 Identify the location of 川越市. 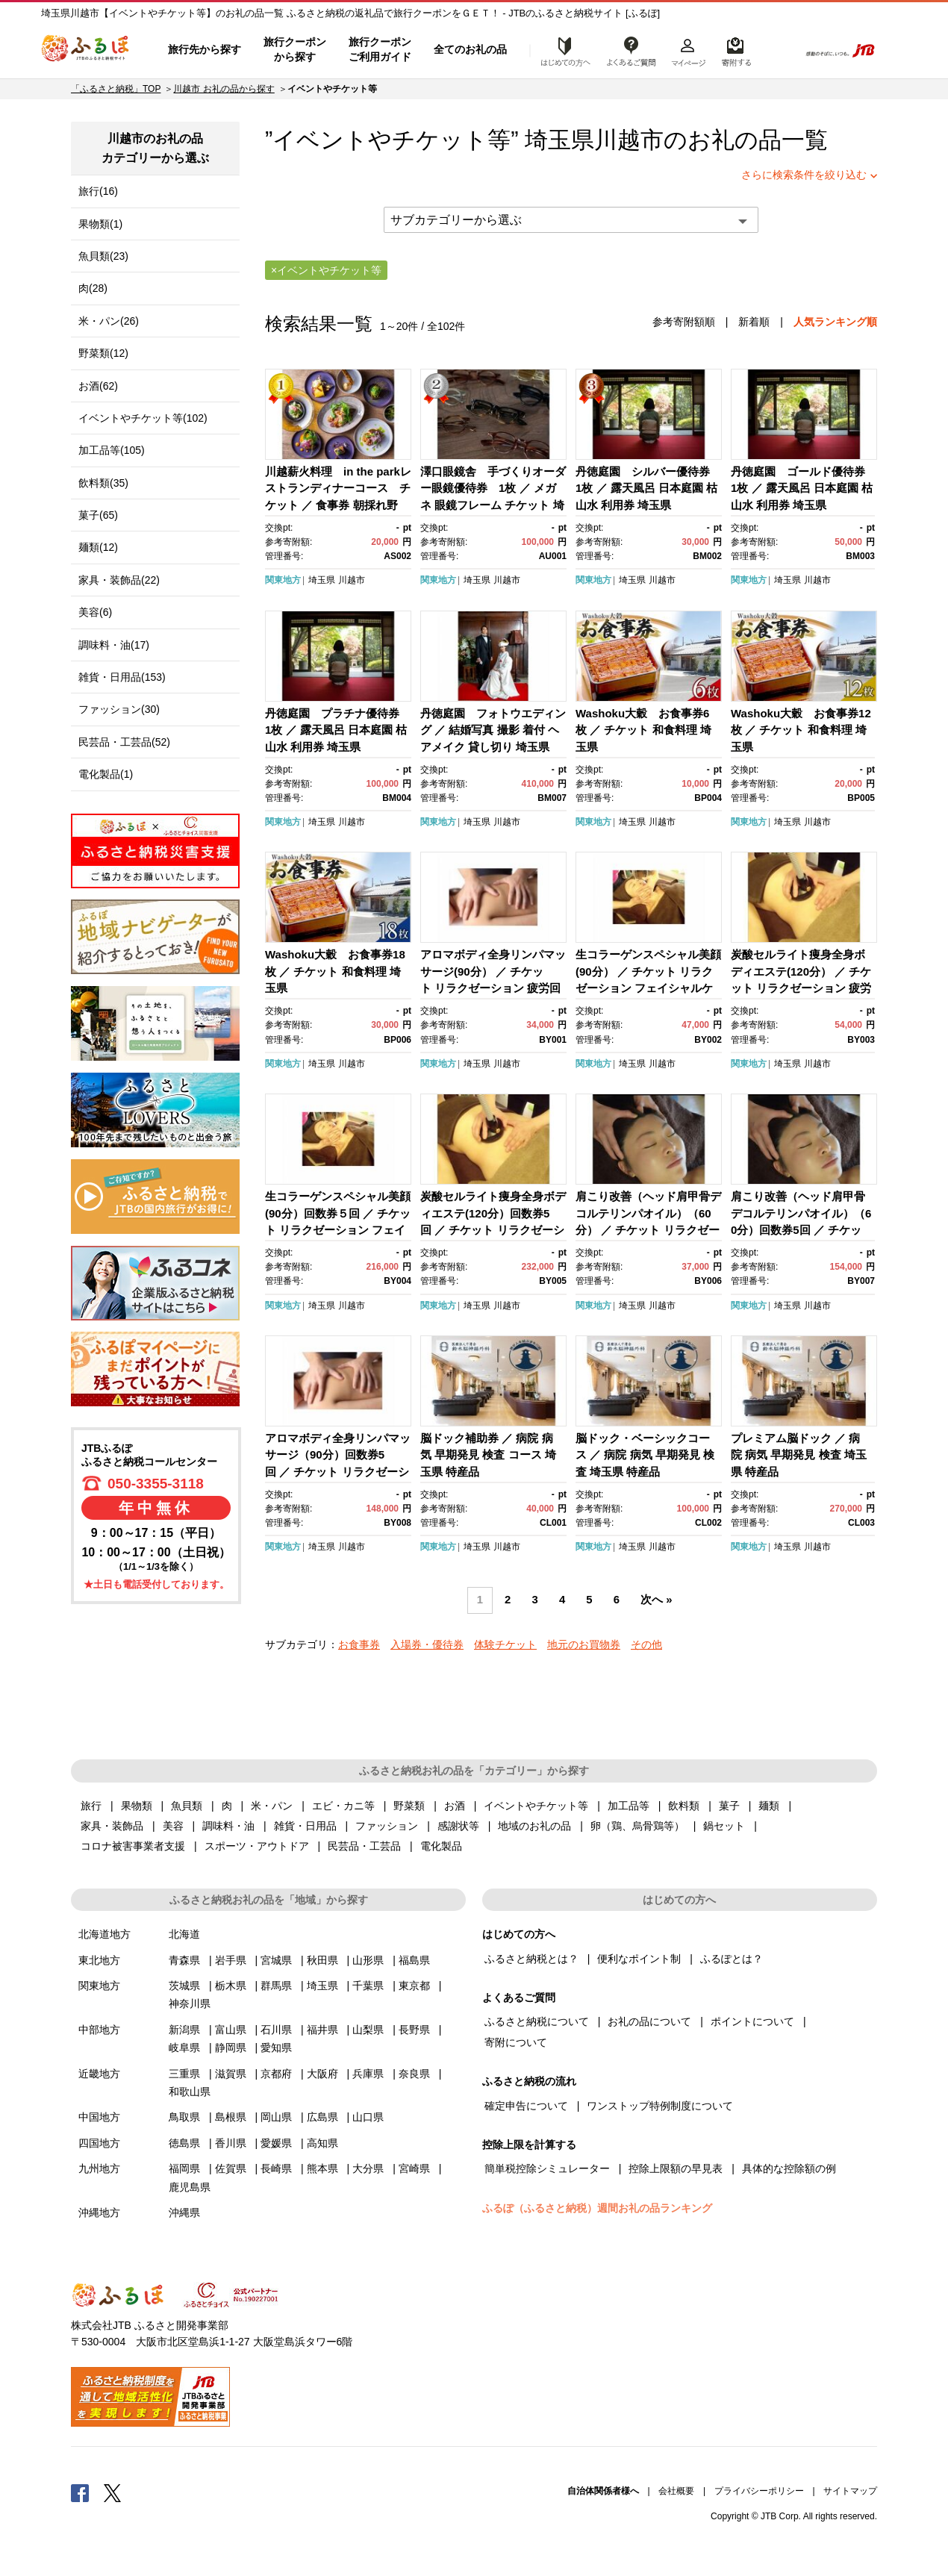
(629, 140).